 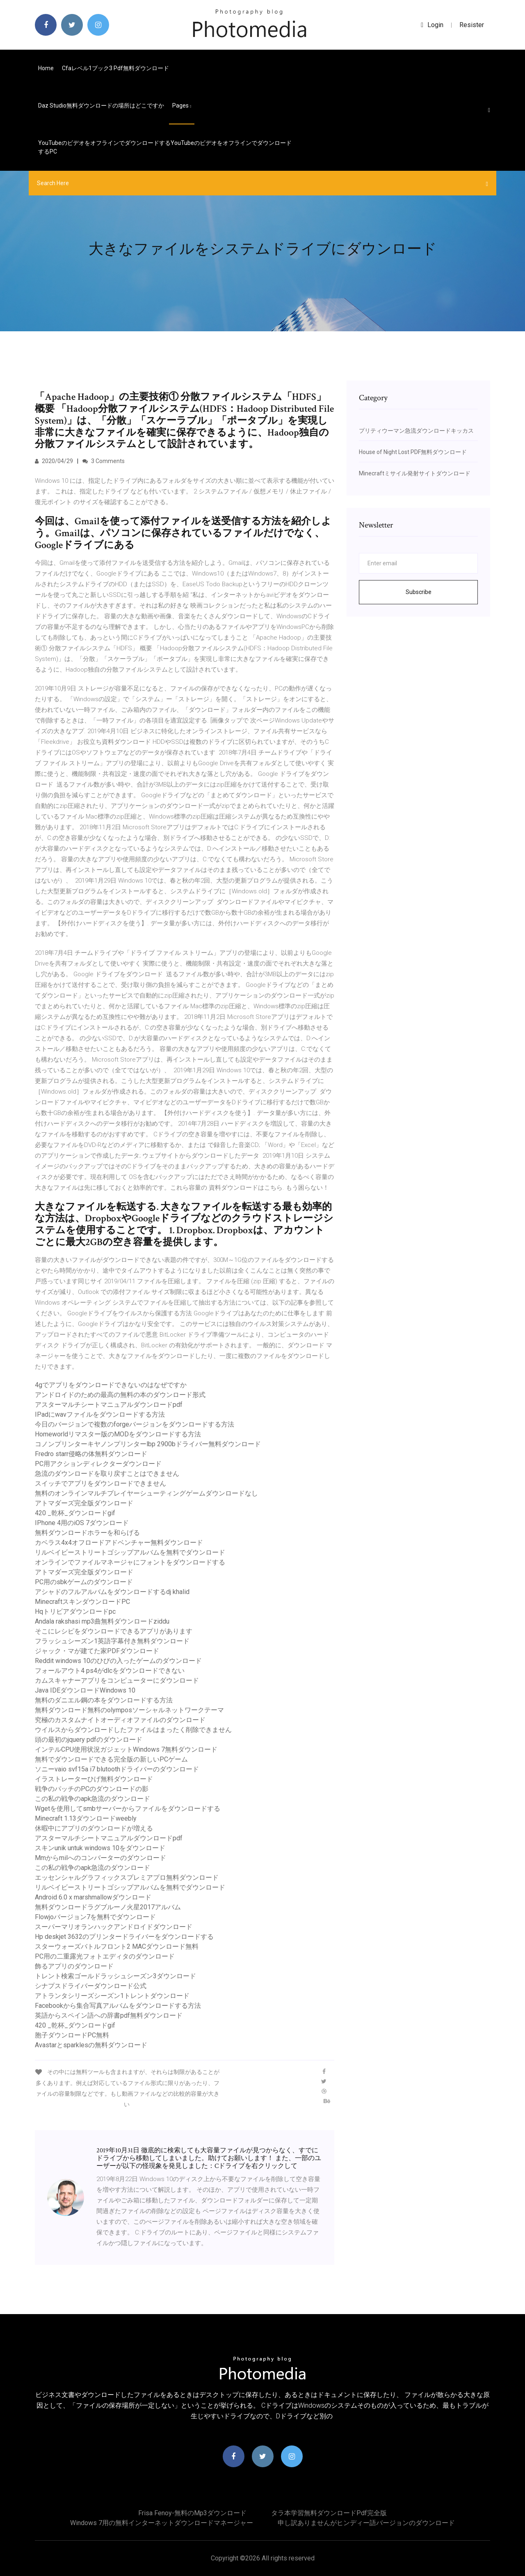 What do you see at coordinates (54, 461) in the screenshot?
I see `2020/04/29` at bounding box center [54, 461].